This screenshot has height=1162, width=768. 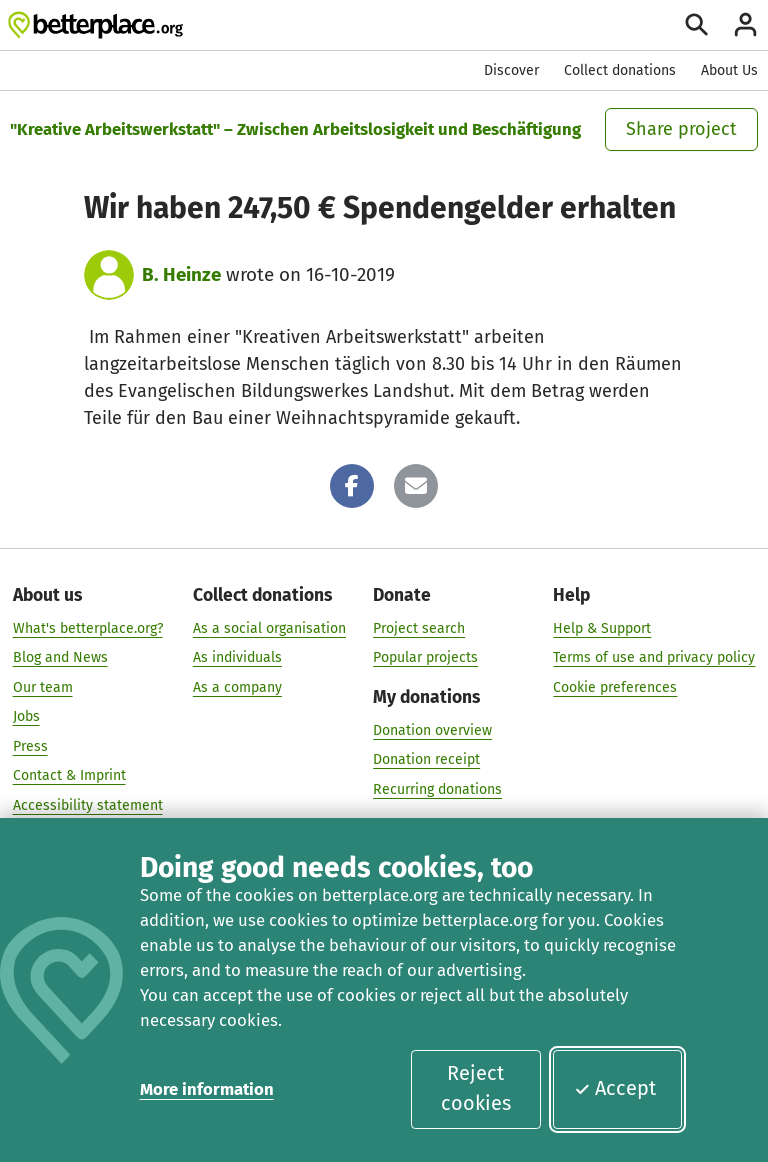 I want to click on Terms of use and privacy policy, so click(x=654, y=657).